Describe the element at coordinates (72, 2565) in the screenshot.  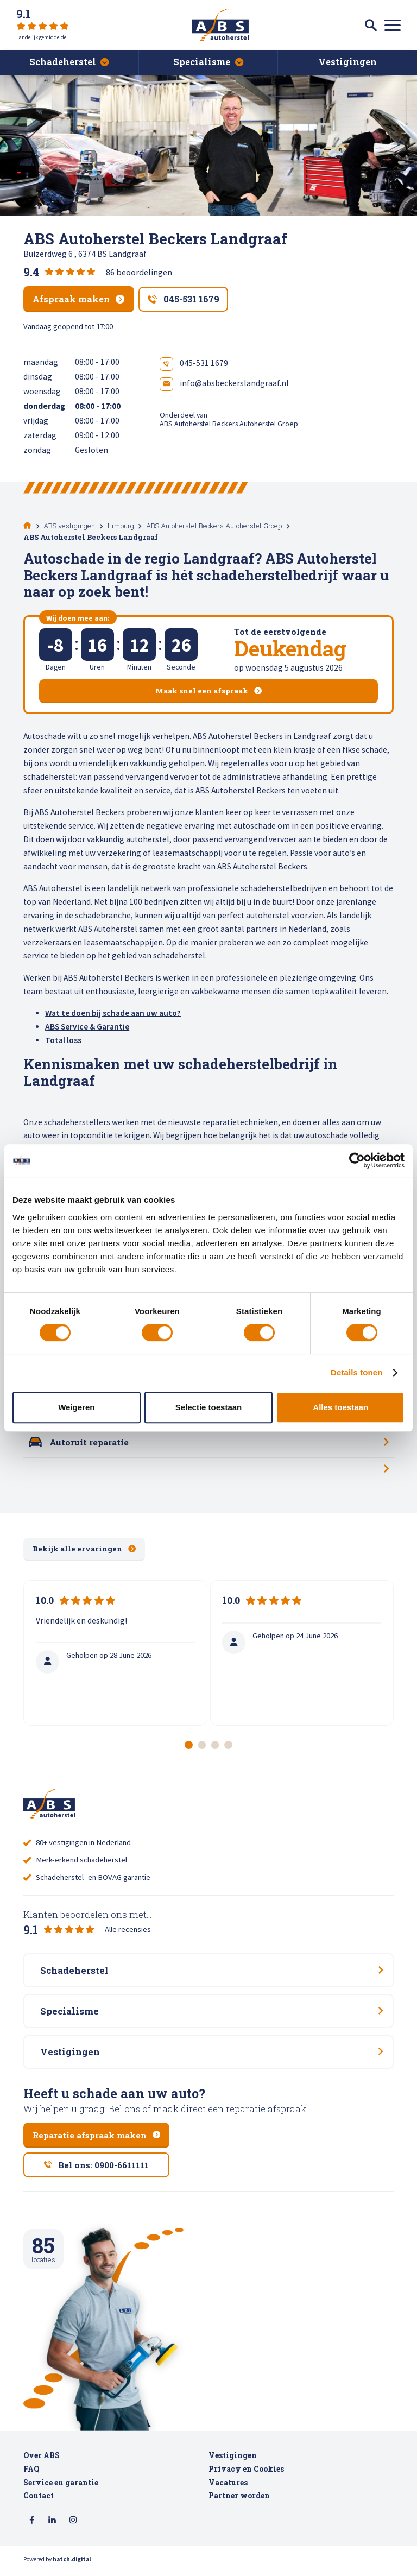
I see `hatch.digital` at that location.